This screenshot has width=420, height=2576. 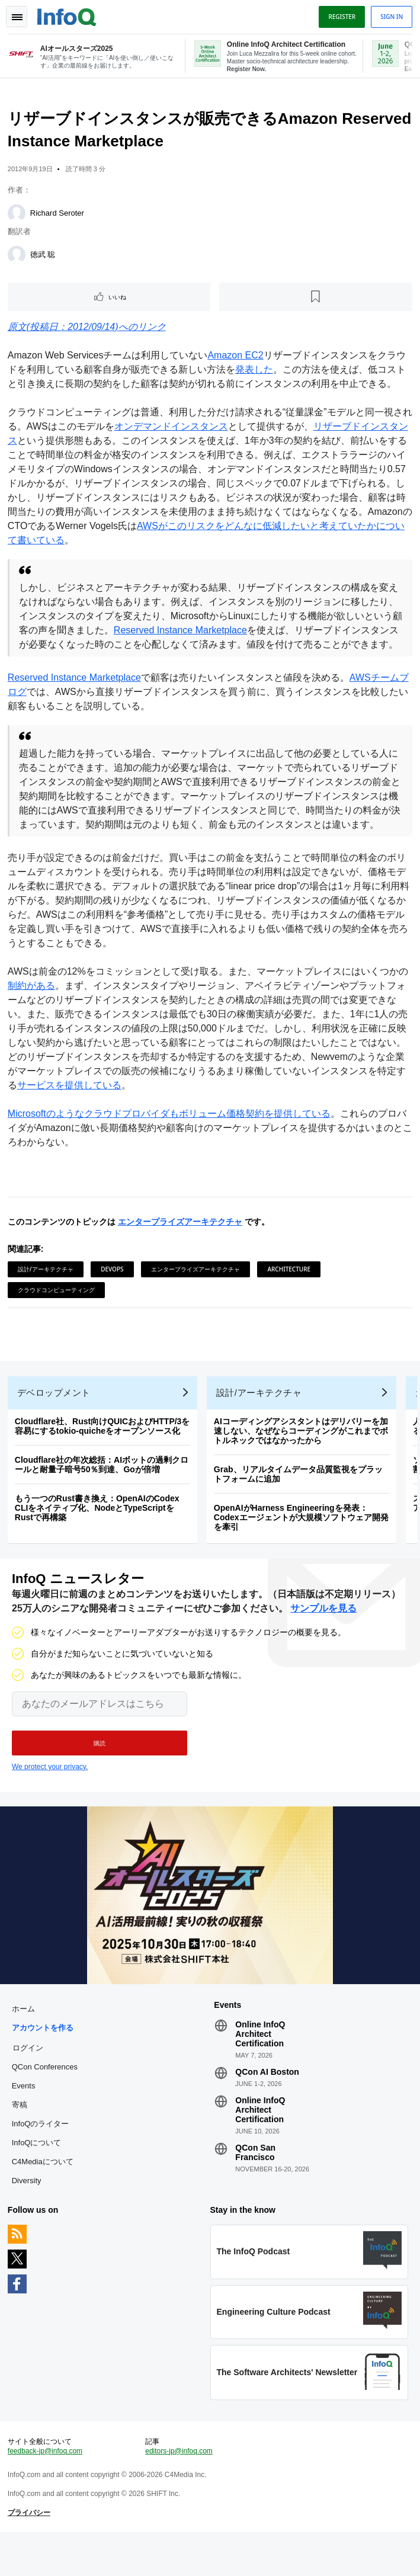 I want to click on プライバシー, so click(x=30, y=2553).